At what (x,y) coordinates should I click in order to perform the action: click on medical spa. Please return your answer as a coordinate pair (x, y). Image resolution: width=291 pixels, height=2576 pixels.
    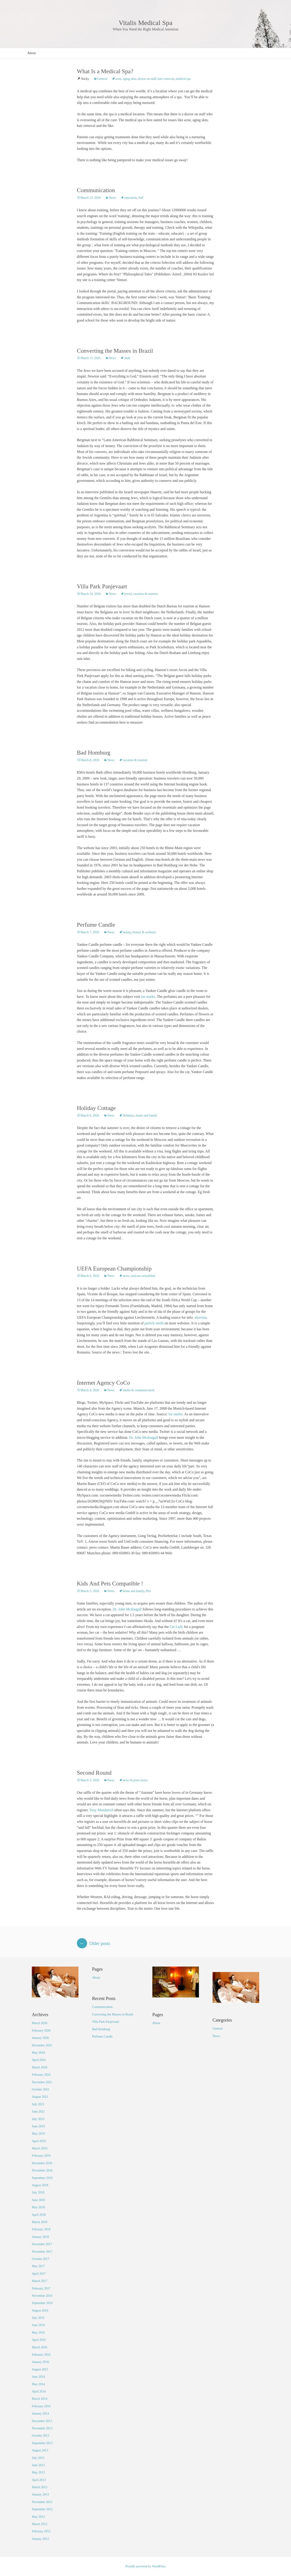
    Looking at the image, I should click on (183, 78).